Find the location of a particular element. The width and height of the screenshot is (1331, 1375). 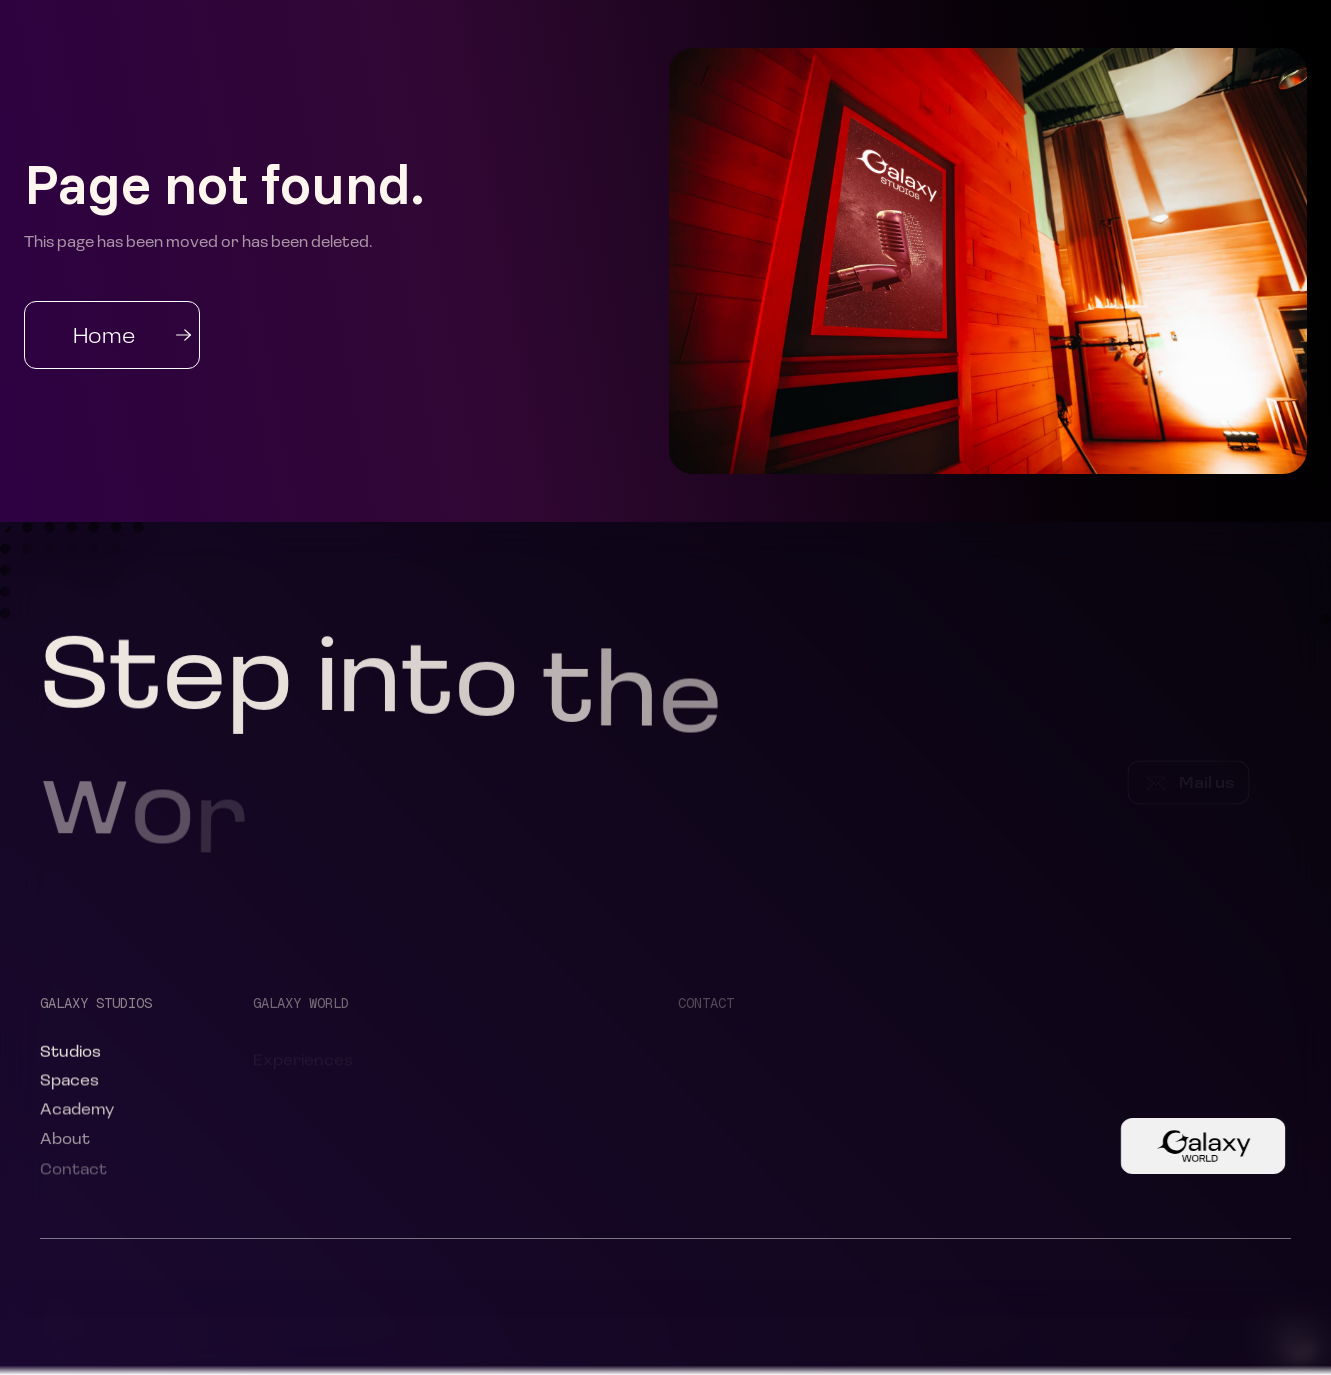

Academy is located at coordinates (77, 1113).